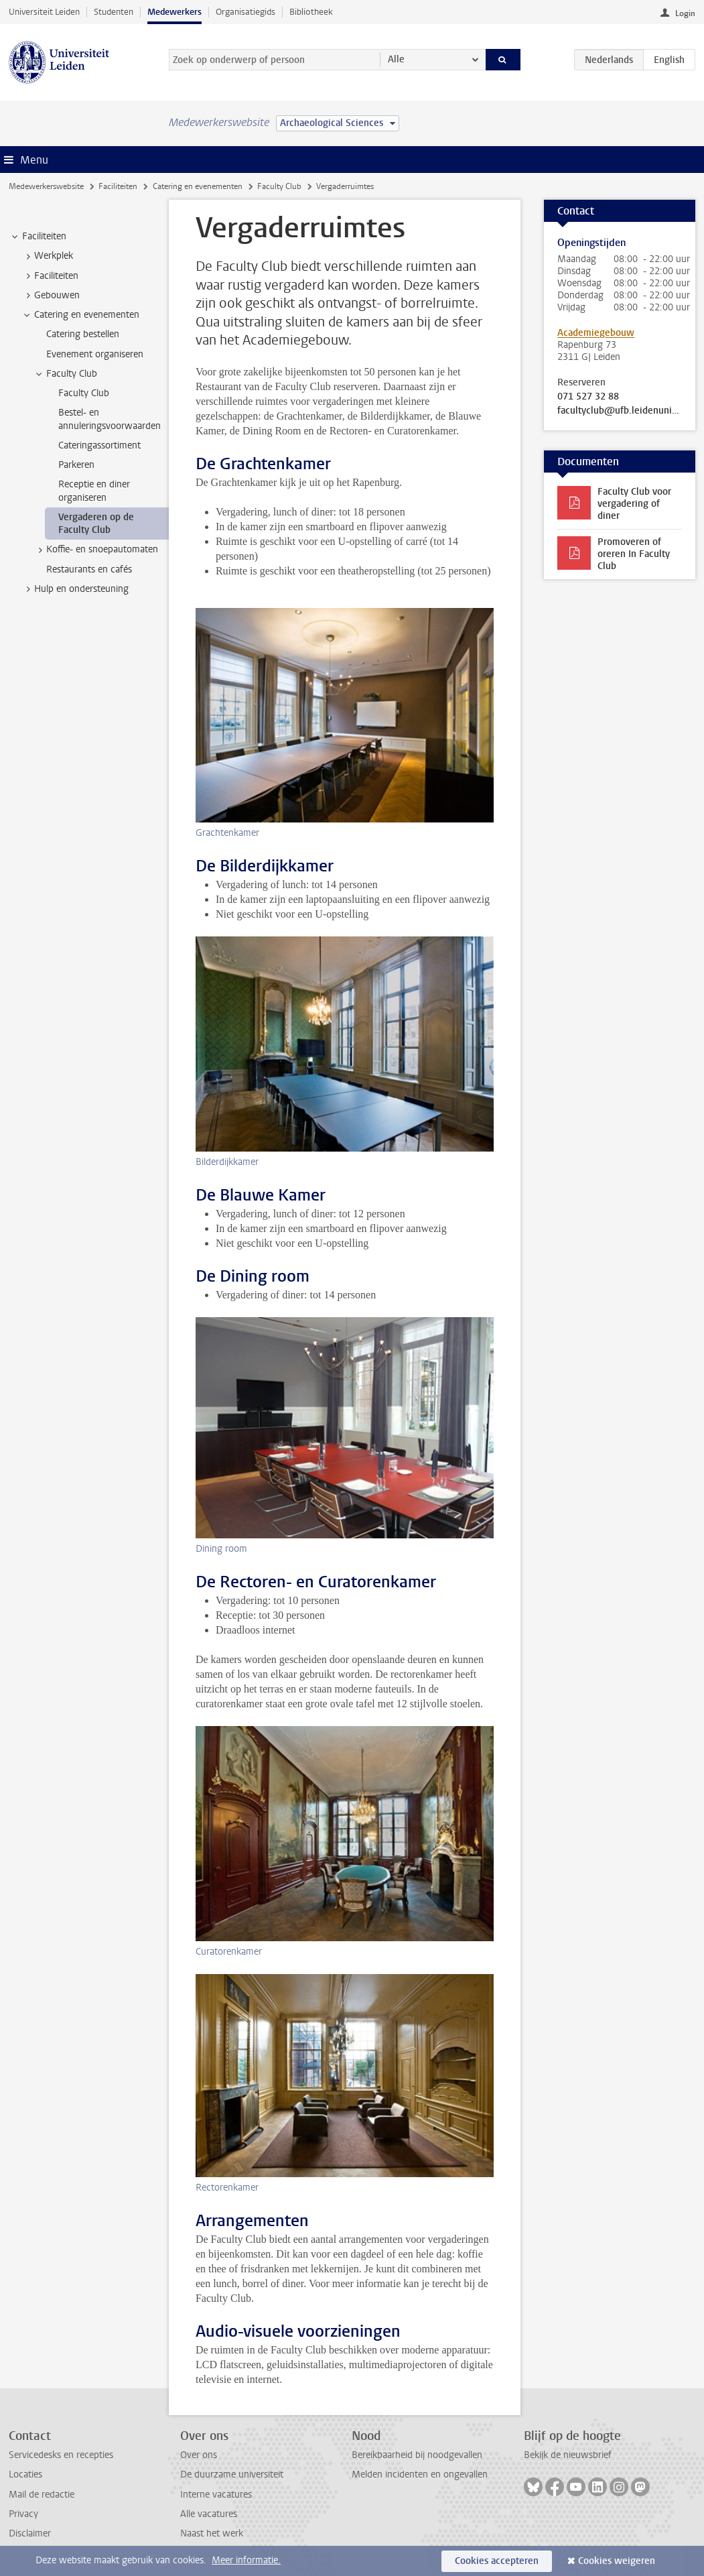 This screenshot has height=2576, width=704. Describe the element at coordinates (634, 503) in the screenshot. I see `Faculty Club voor vergadering of diner` at that location.